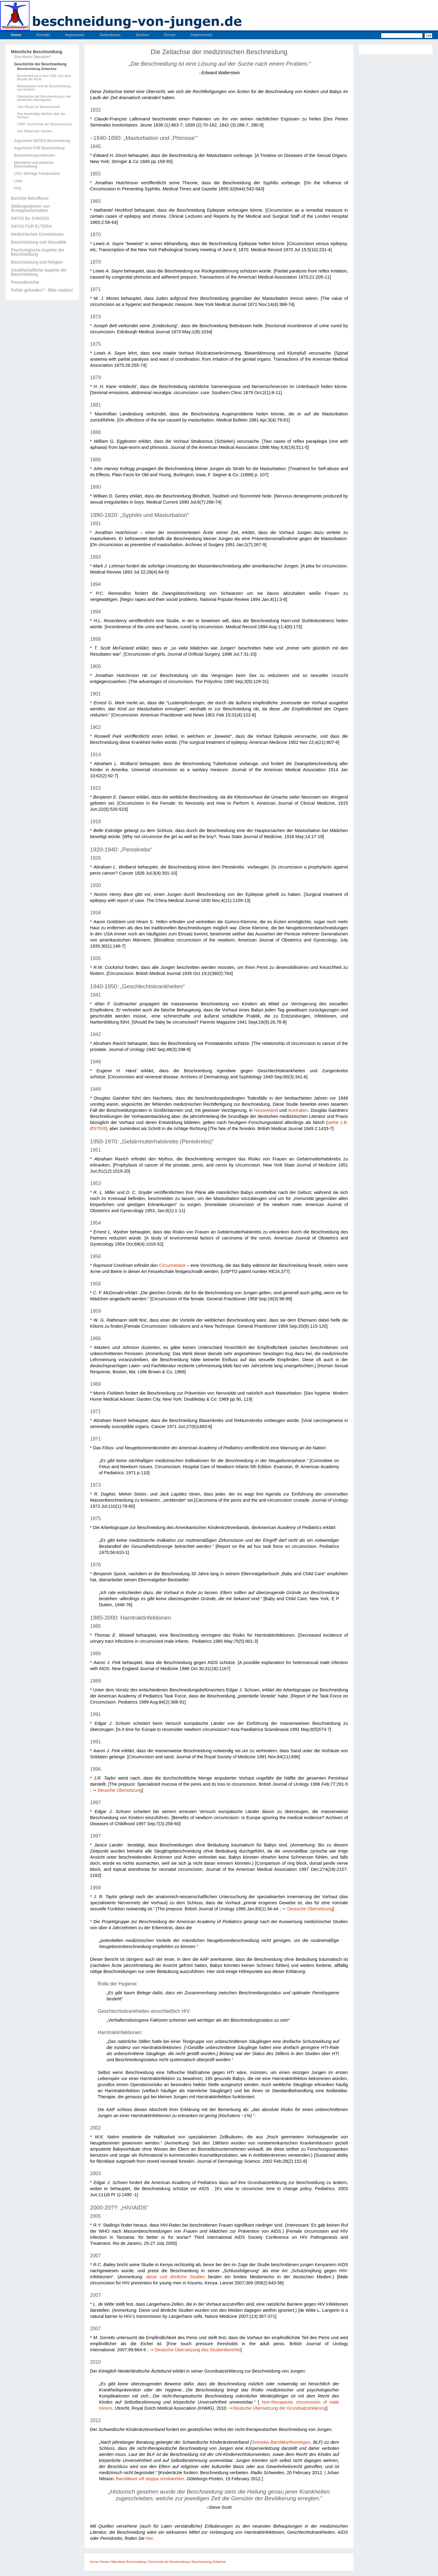  What do you see at coordinates (31, 226) in the screenshot?
I see `INFOS FÜR ELTERN` at bounding box center [31, 226].